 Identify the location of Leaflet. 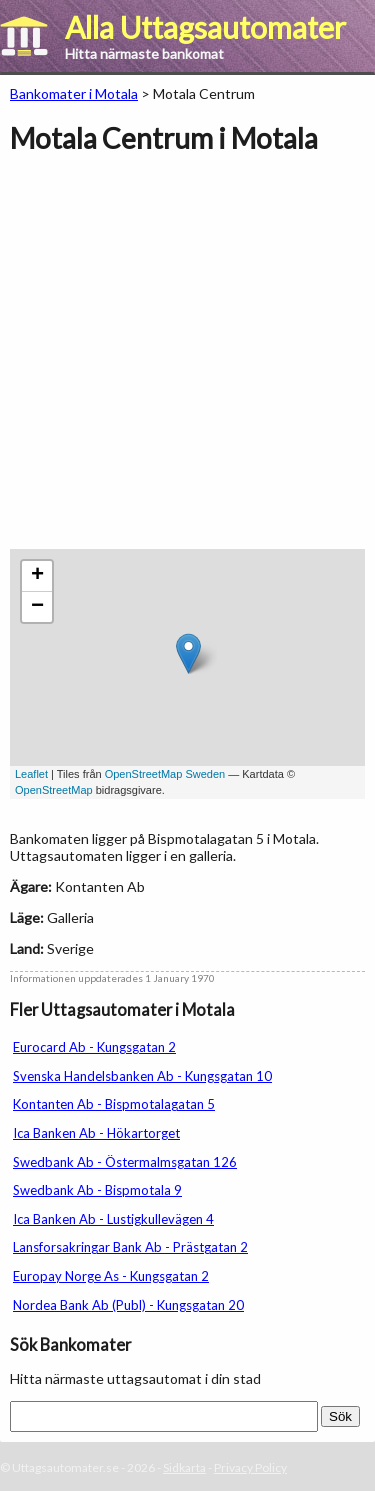
(31, 774).